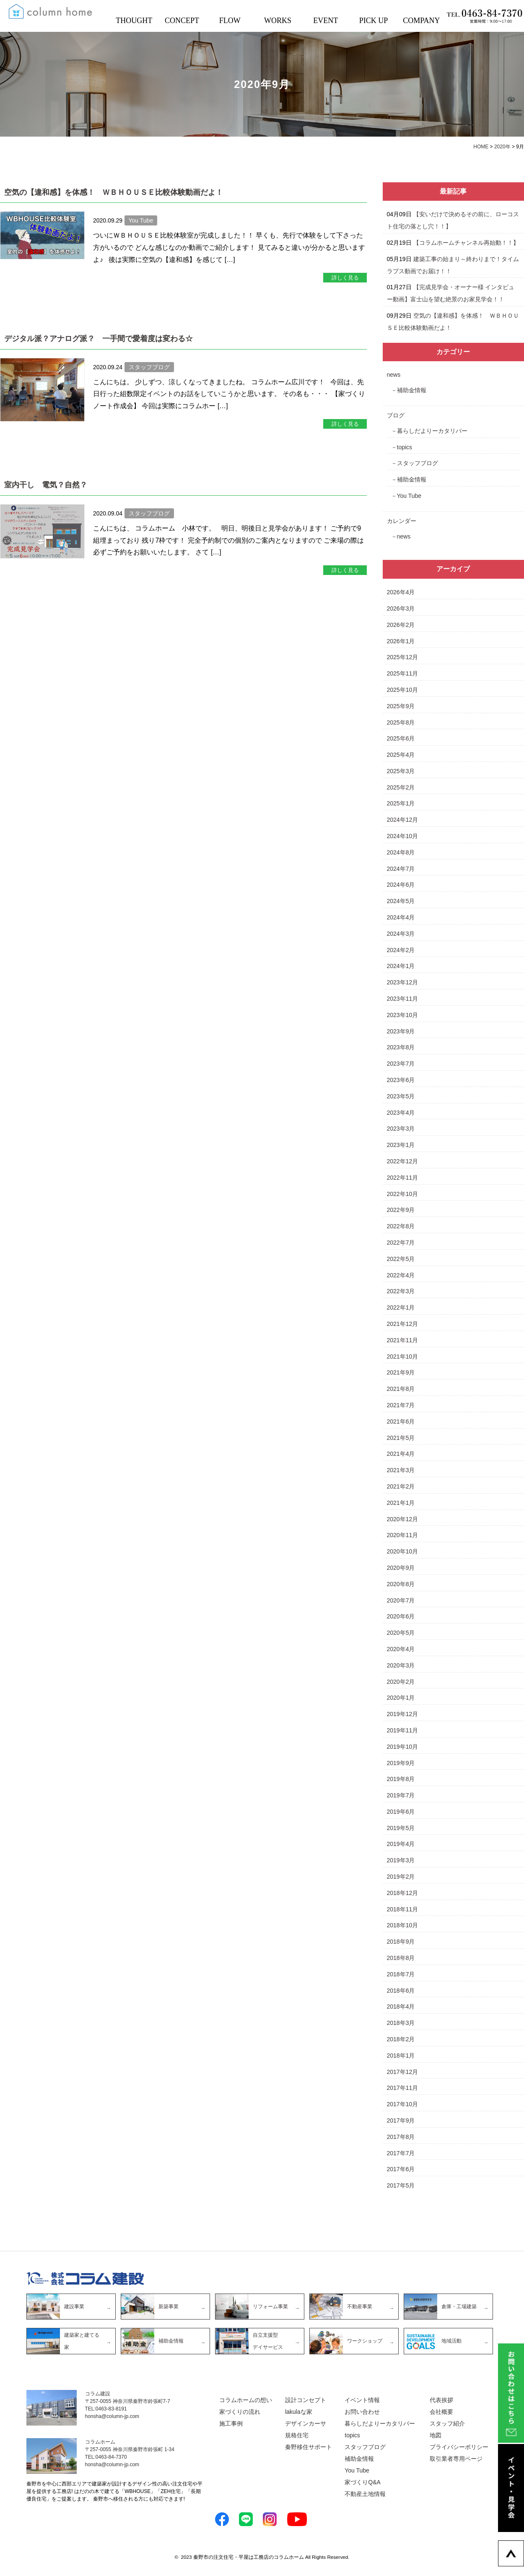 Image resolution: width=524 pixels, height=2576 pixels. I want to click on 家づくりQ&A, so click(363, 2482).